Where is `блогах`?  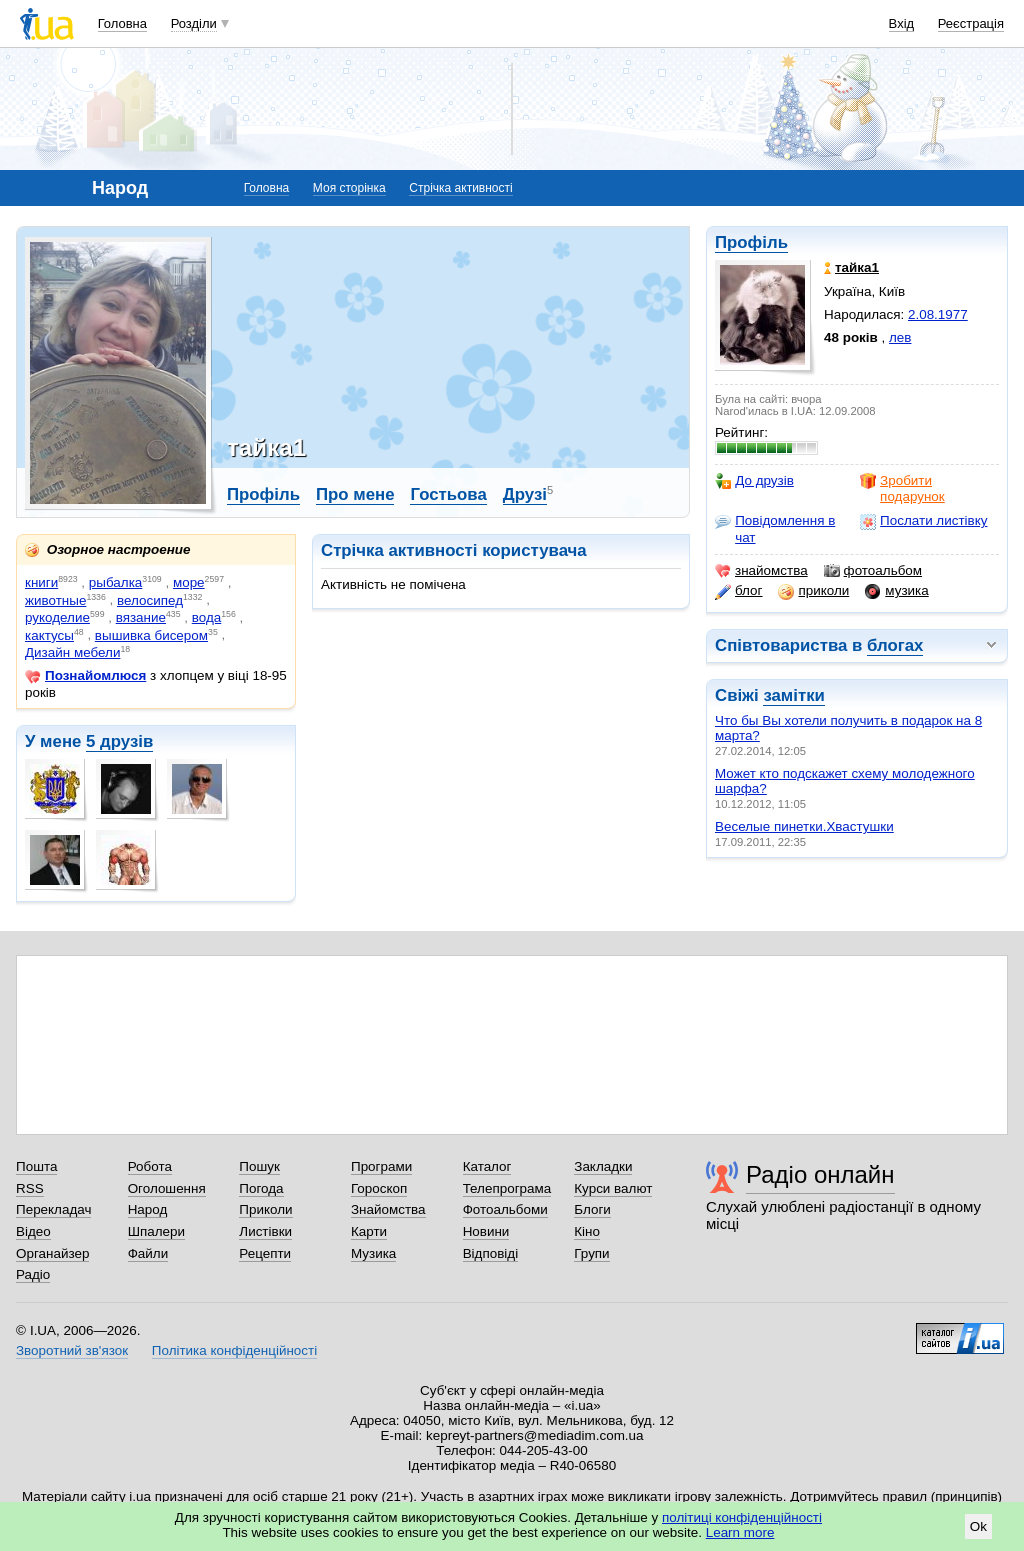 блогах is located at coordinates (895, 645).